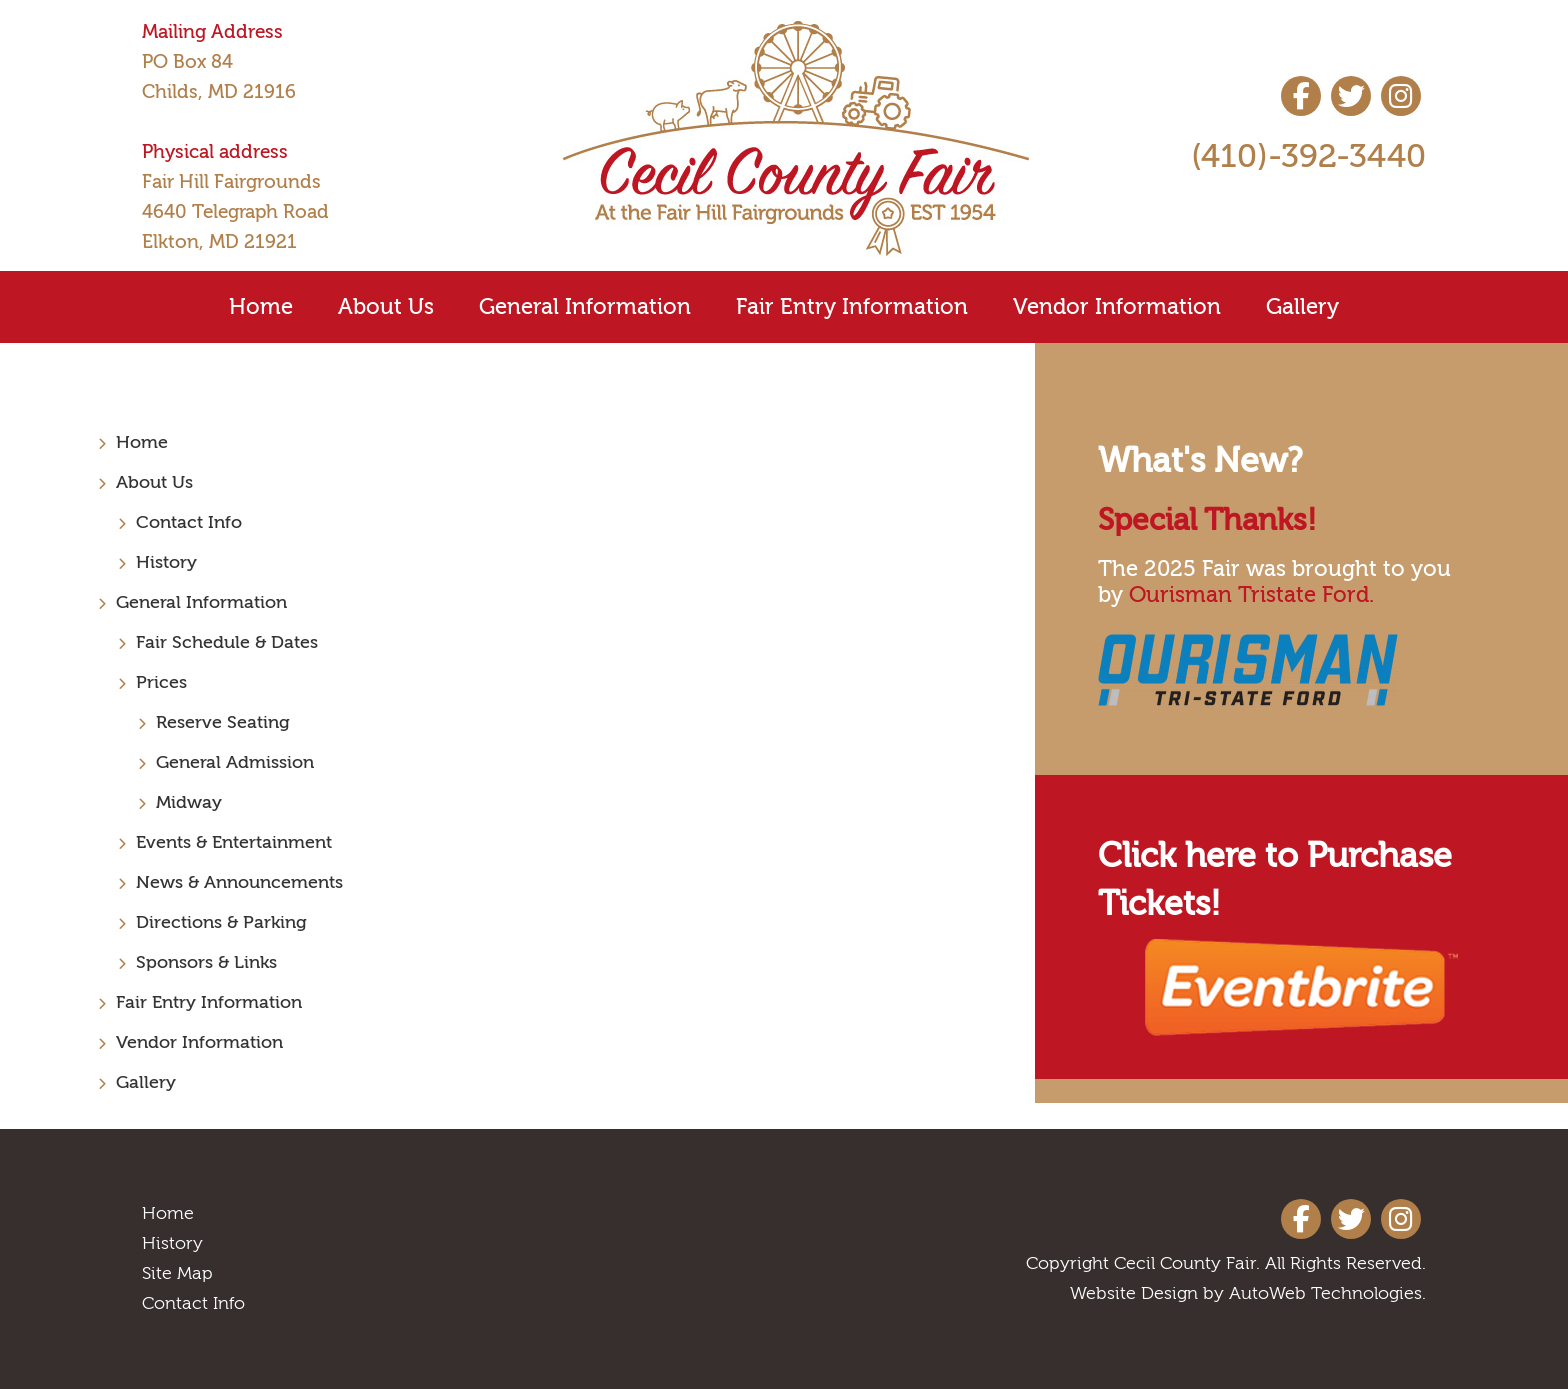  Describe the element at coordinates (235, 762) in the screenshot. I see `General Admission` at that location.